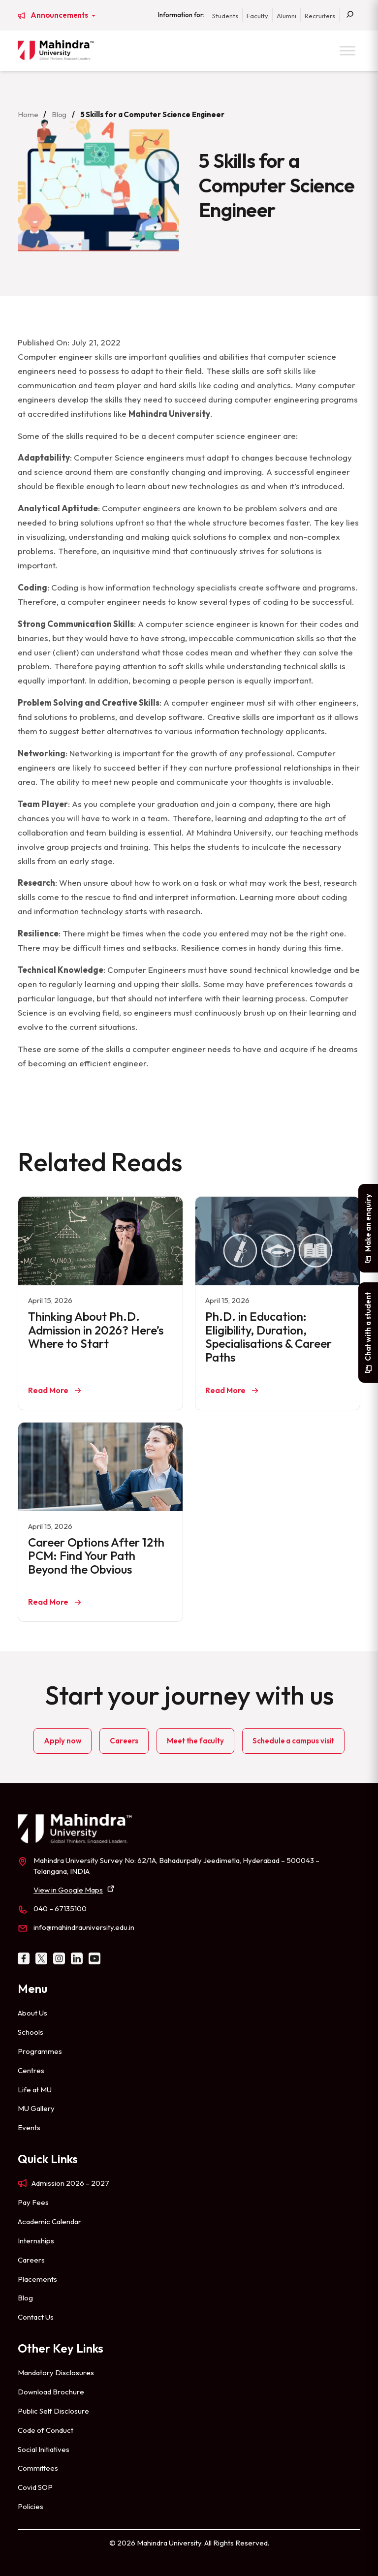 The image size is (378, 2576). I want to click on [Toggle Menu], so click(347, 50).